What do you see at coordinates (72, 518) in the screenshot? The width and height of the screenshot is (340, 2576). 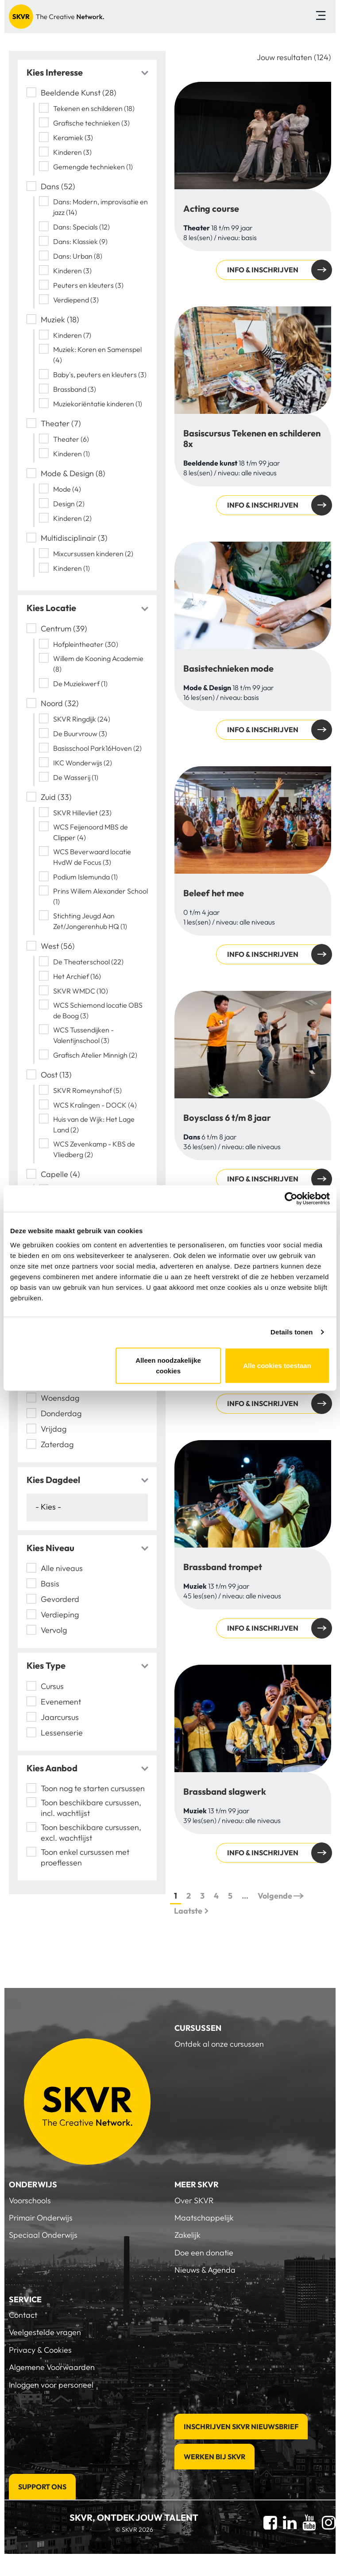 I see `Kinderen (2)` at bounding box center [72, 518].